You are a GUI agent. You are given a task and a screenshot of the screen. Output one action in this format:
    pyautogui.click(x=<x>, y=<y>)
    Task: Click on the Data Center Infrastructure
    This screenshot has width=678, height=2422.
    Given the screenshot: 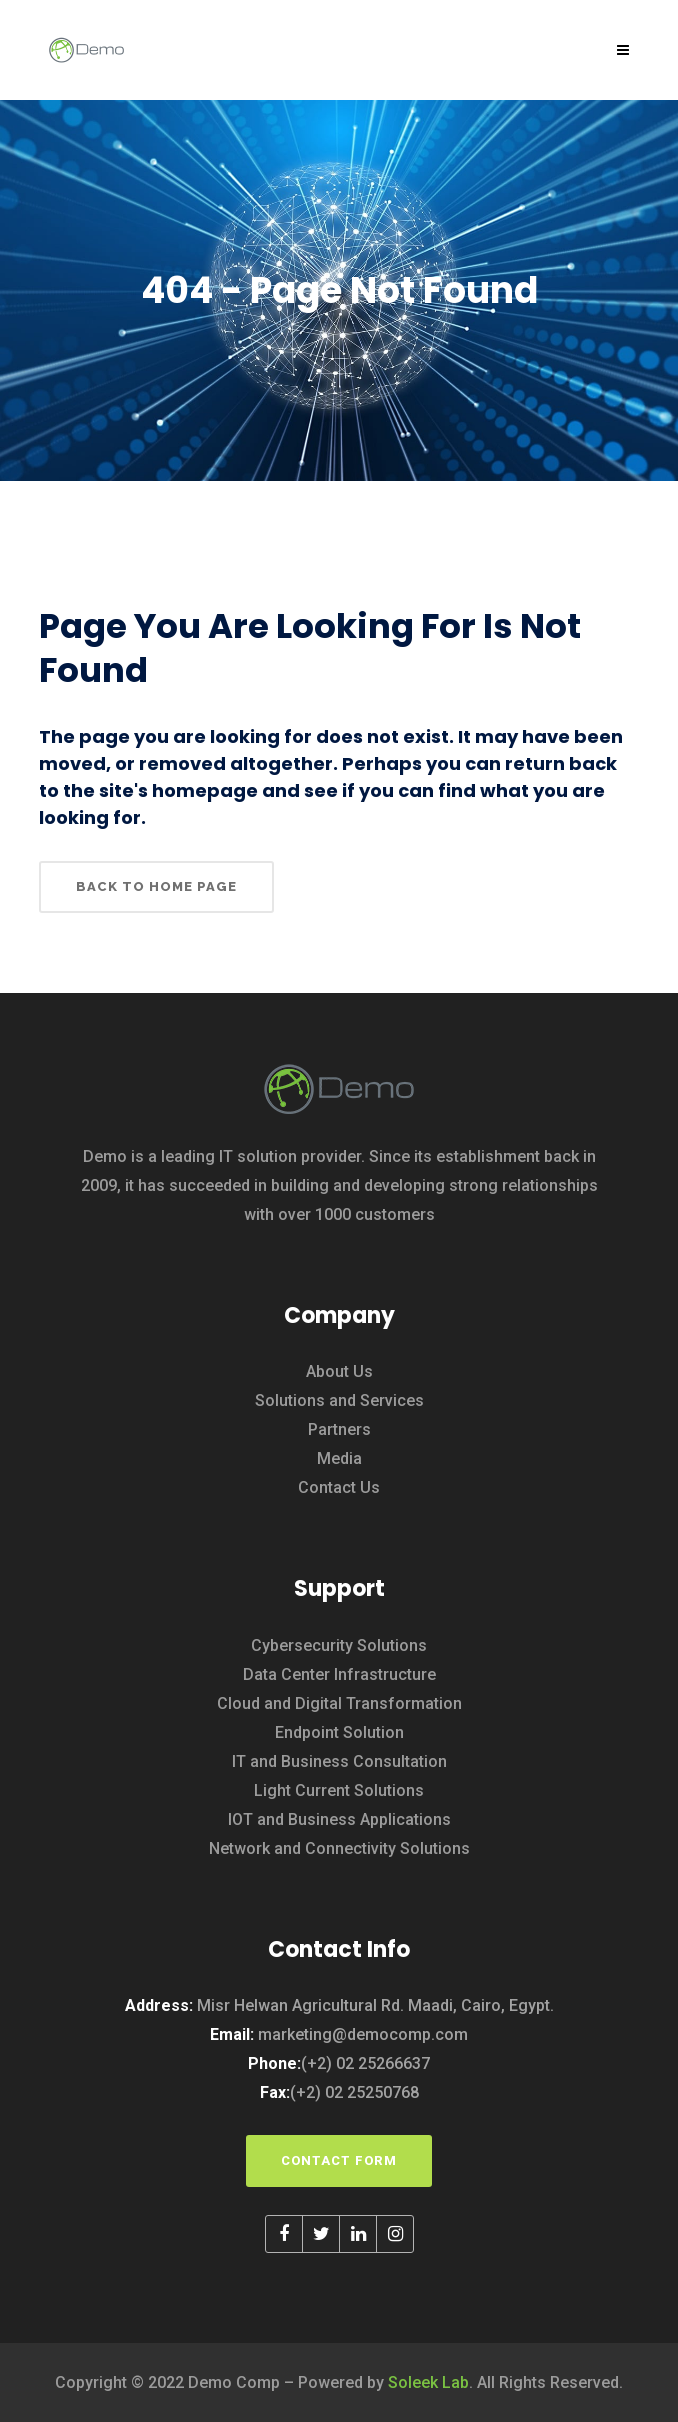 What is the action you would take?
    pyautogui.click(x=339, y=1674)
    